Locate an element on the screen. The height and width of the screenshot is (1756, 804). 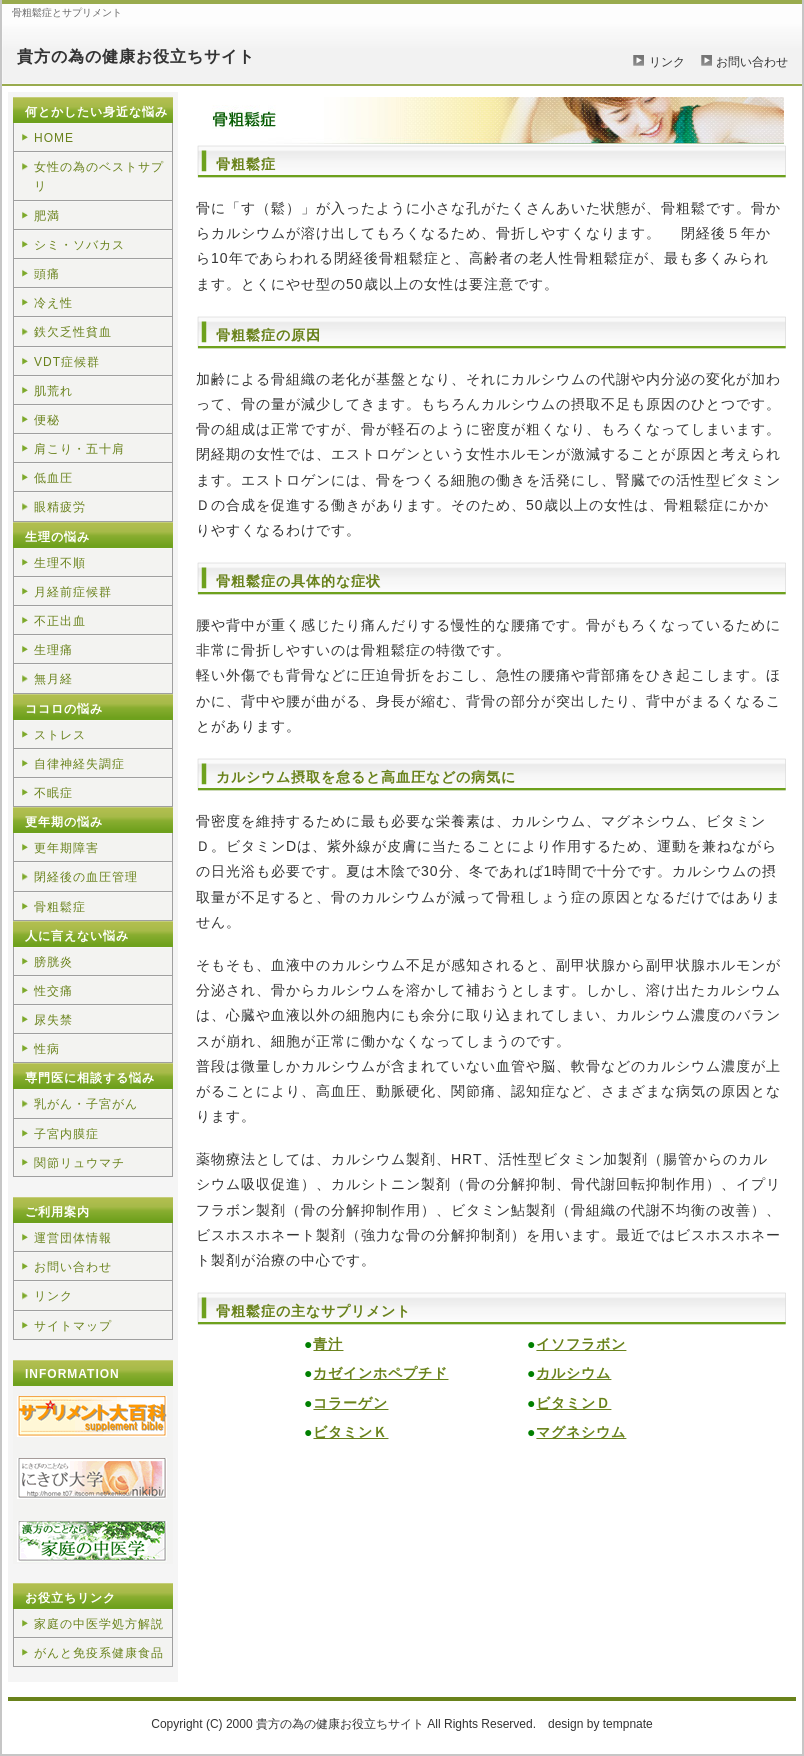
鉄欠乏性貧血 is located at coordinates (73, 332).